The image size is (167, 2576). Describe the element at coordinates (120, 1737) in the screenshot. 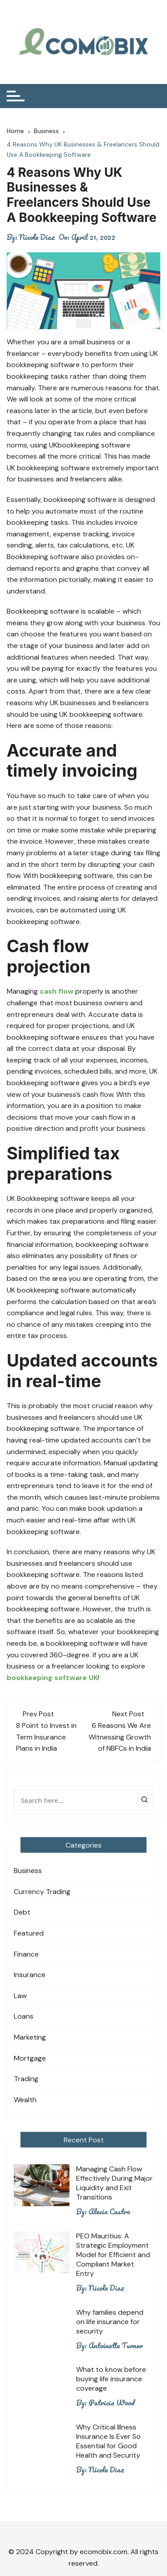

I see `6 Reasons We Are Witnessing Growth of NBFCs in India` at that location.